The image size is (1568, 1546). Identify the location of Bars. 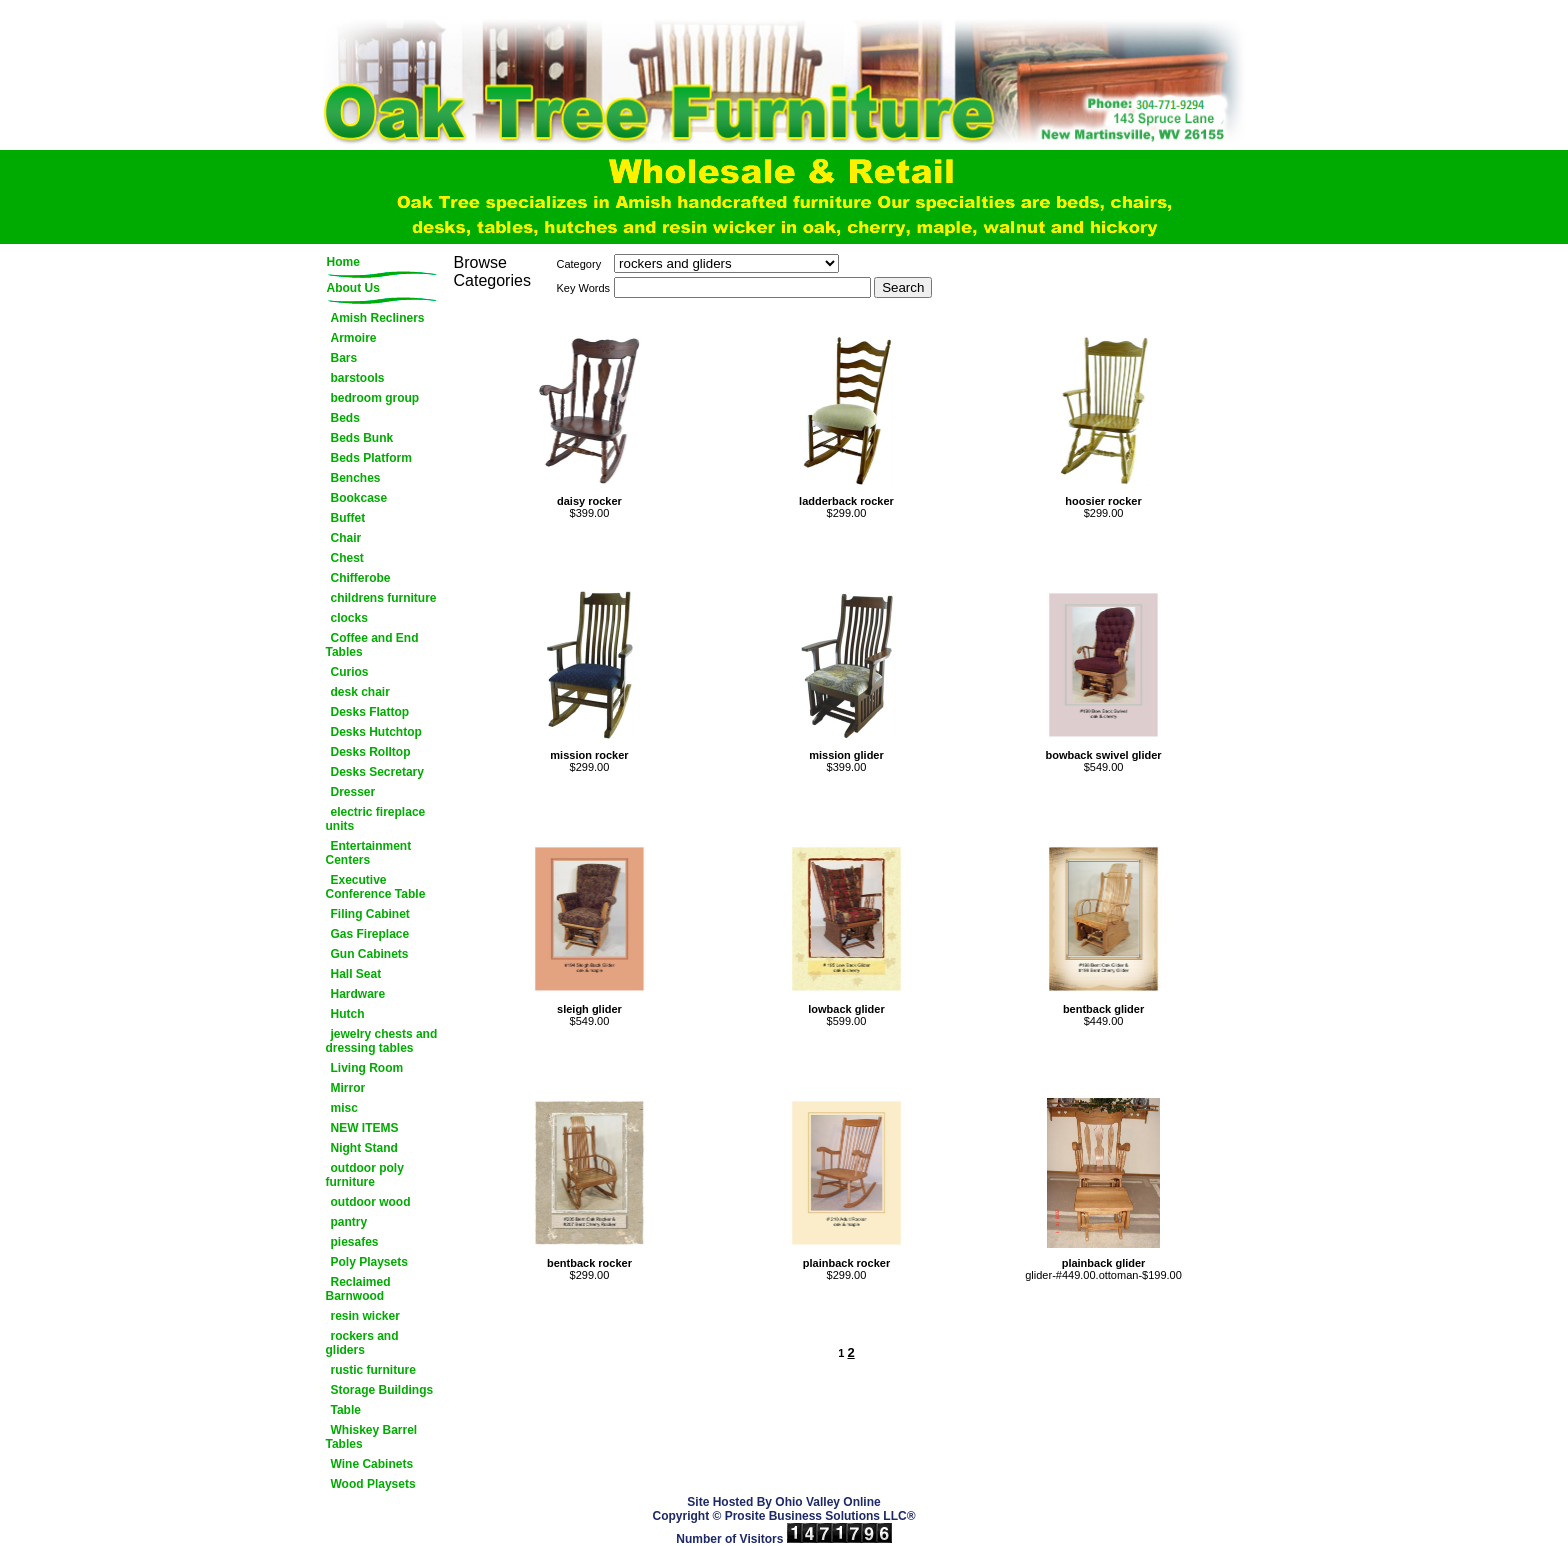
(344, 358).